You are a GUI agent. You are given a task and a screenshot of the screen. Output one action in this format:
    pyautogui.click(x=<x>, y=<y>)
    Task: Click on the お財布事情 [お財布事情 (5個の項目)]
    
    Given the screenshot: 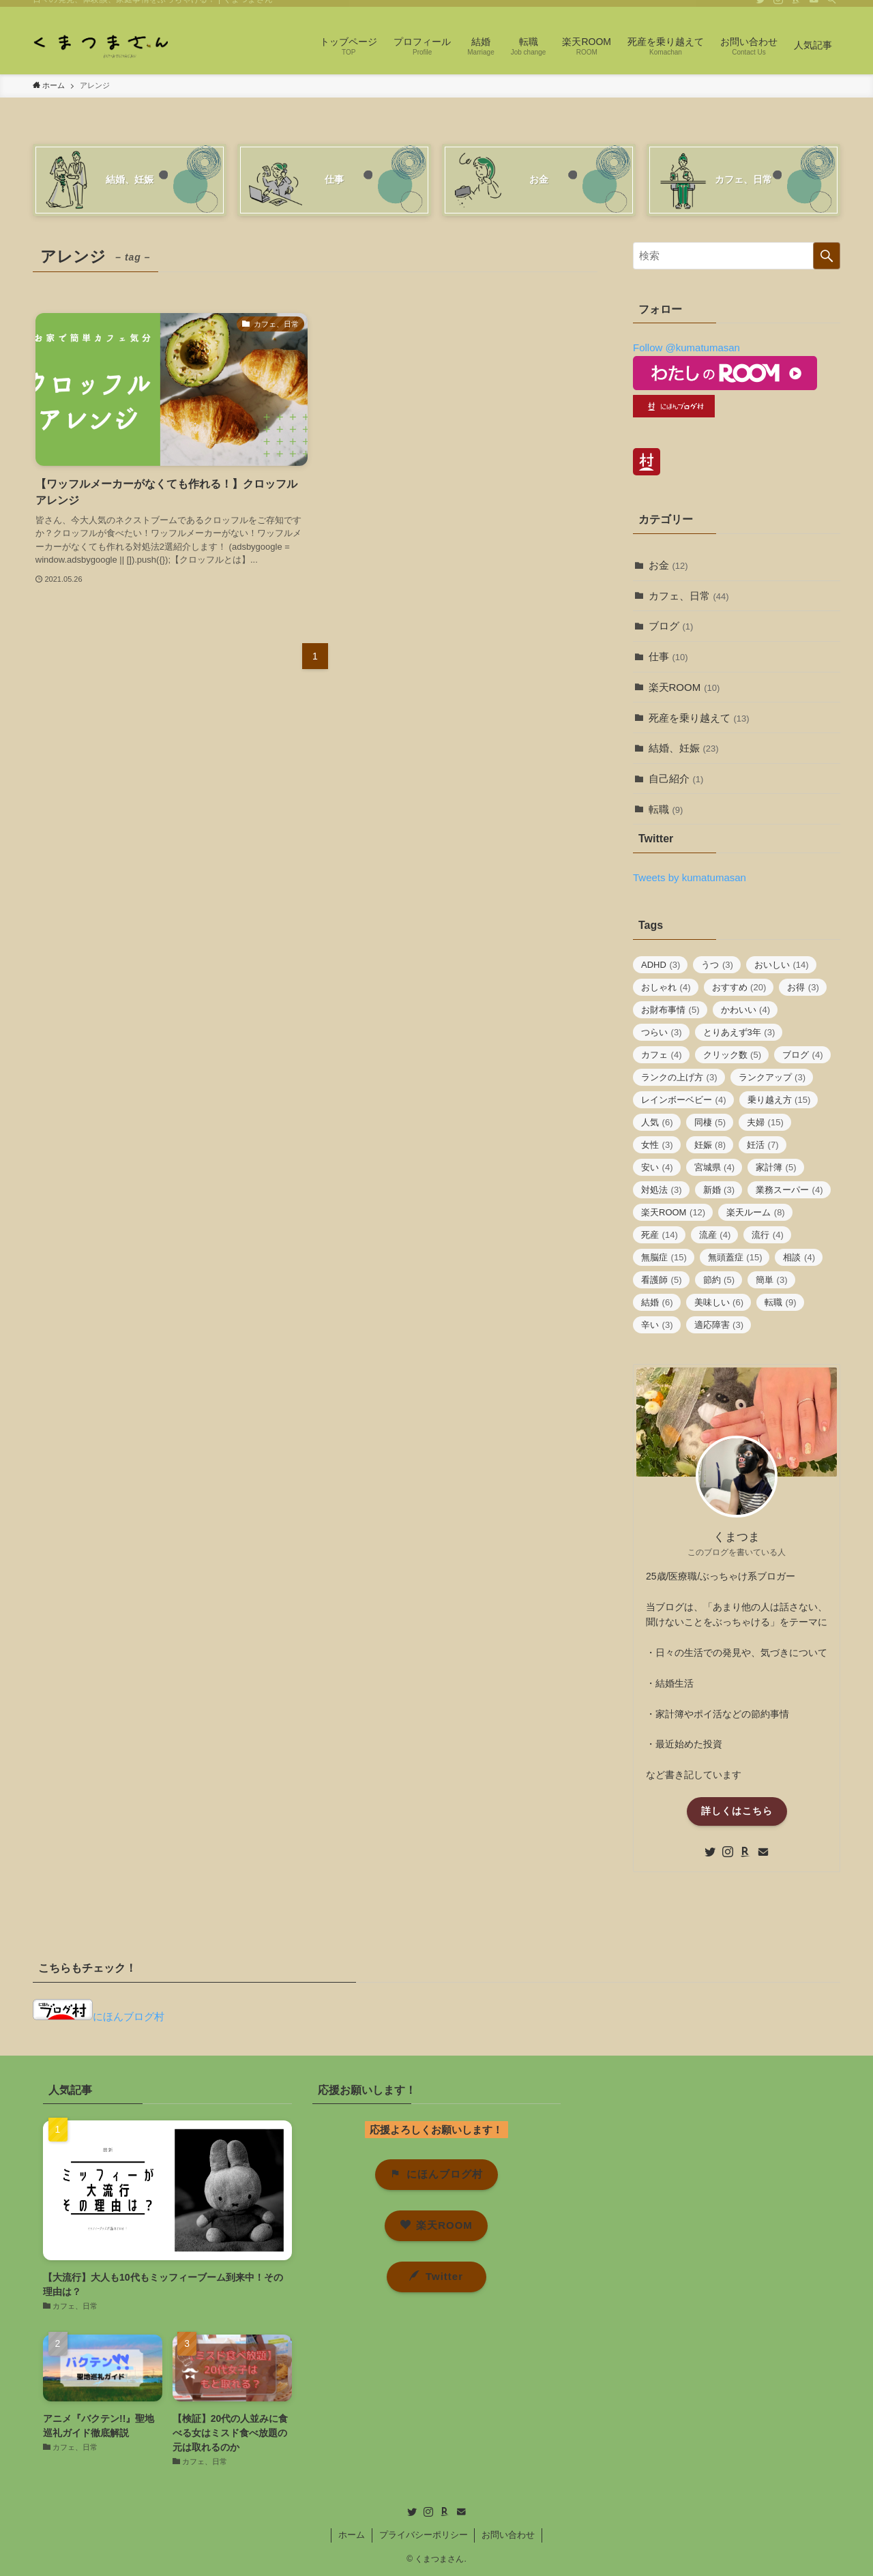 What is the action you would take?
    pyautogui.click(x=670, y=1010)
    